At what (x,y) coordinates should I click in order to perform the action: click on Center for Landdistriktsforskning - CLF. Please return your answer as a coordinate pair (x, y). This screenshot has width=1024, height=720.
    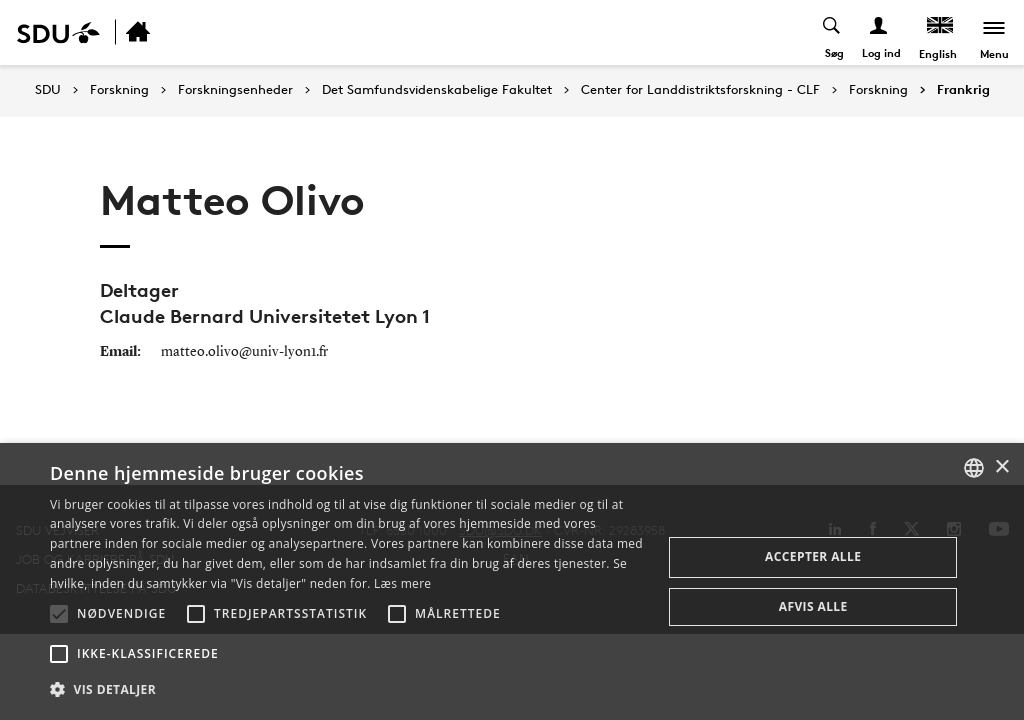
    Looking at the image, I should click on (700, 90).